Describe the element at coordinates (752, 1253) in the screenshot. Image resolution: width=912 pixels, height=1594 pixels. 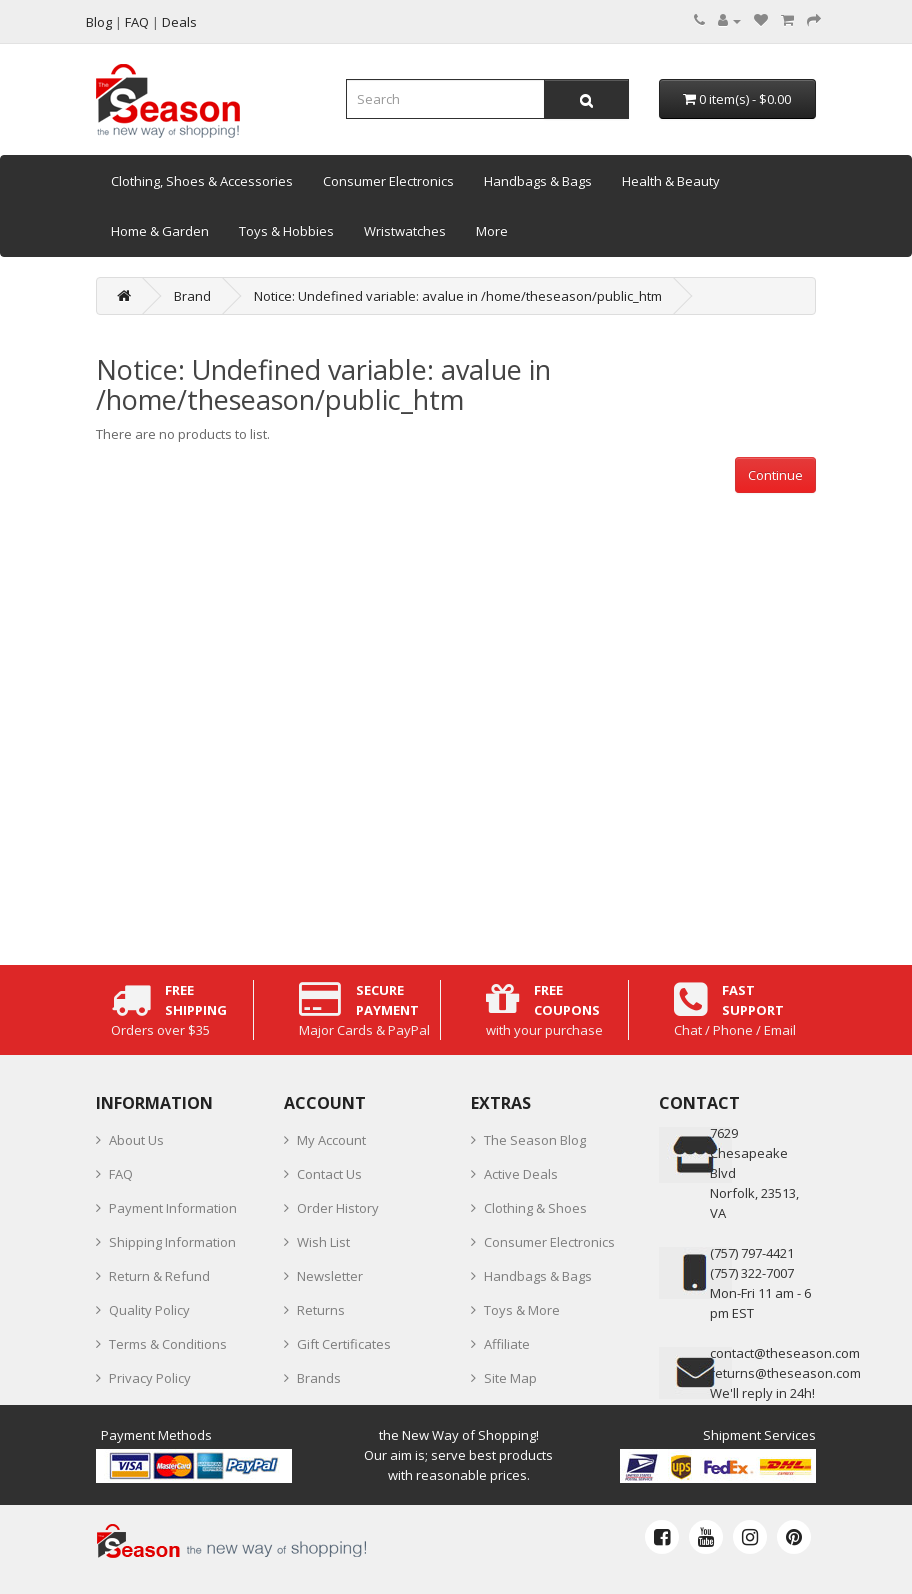
I see `‪(757) 797-4421‬` at that location.